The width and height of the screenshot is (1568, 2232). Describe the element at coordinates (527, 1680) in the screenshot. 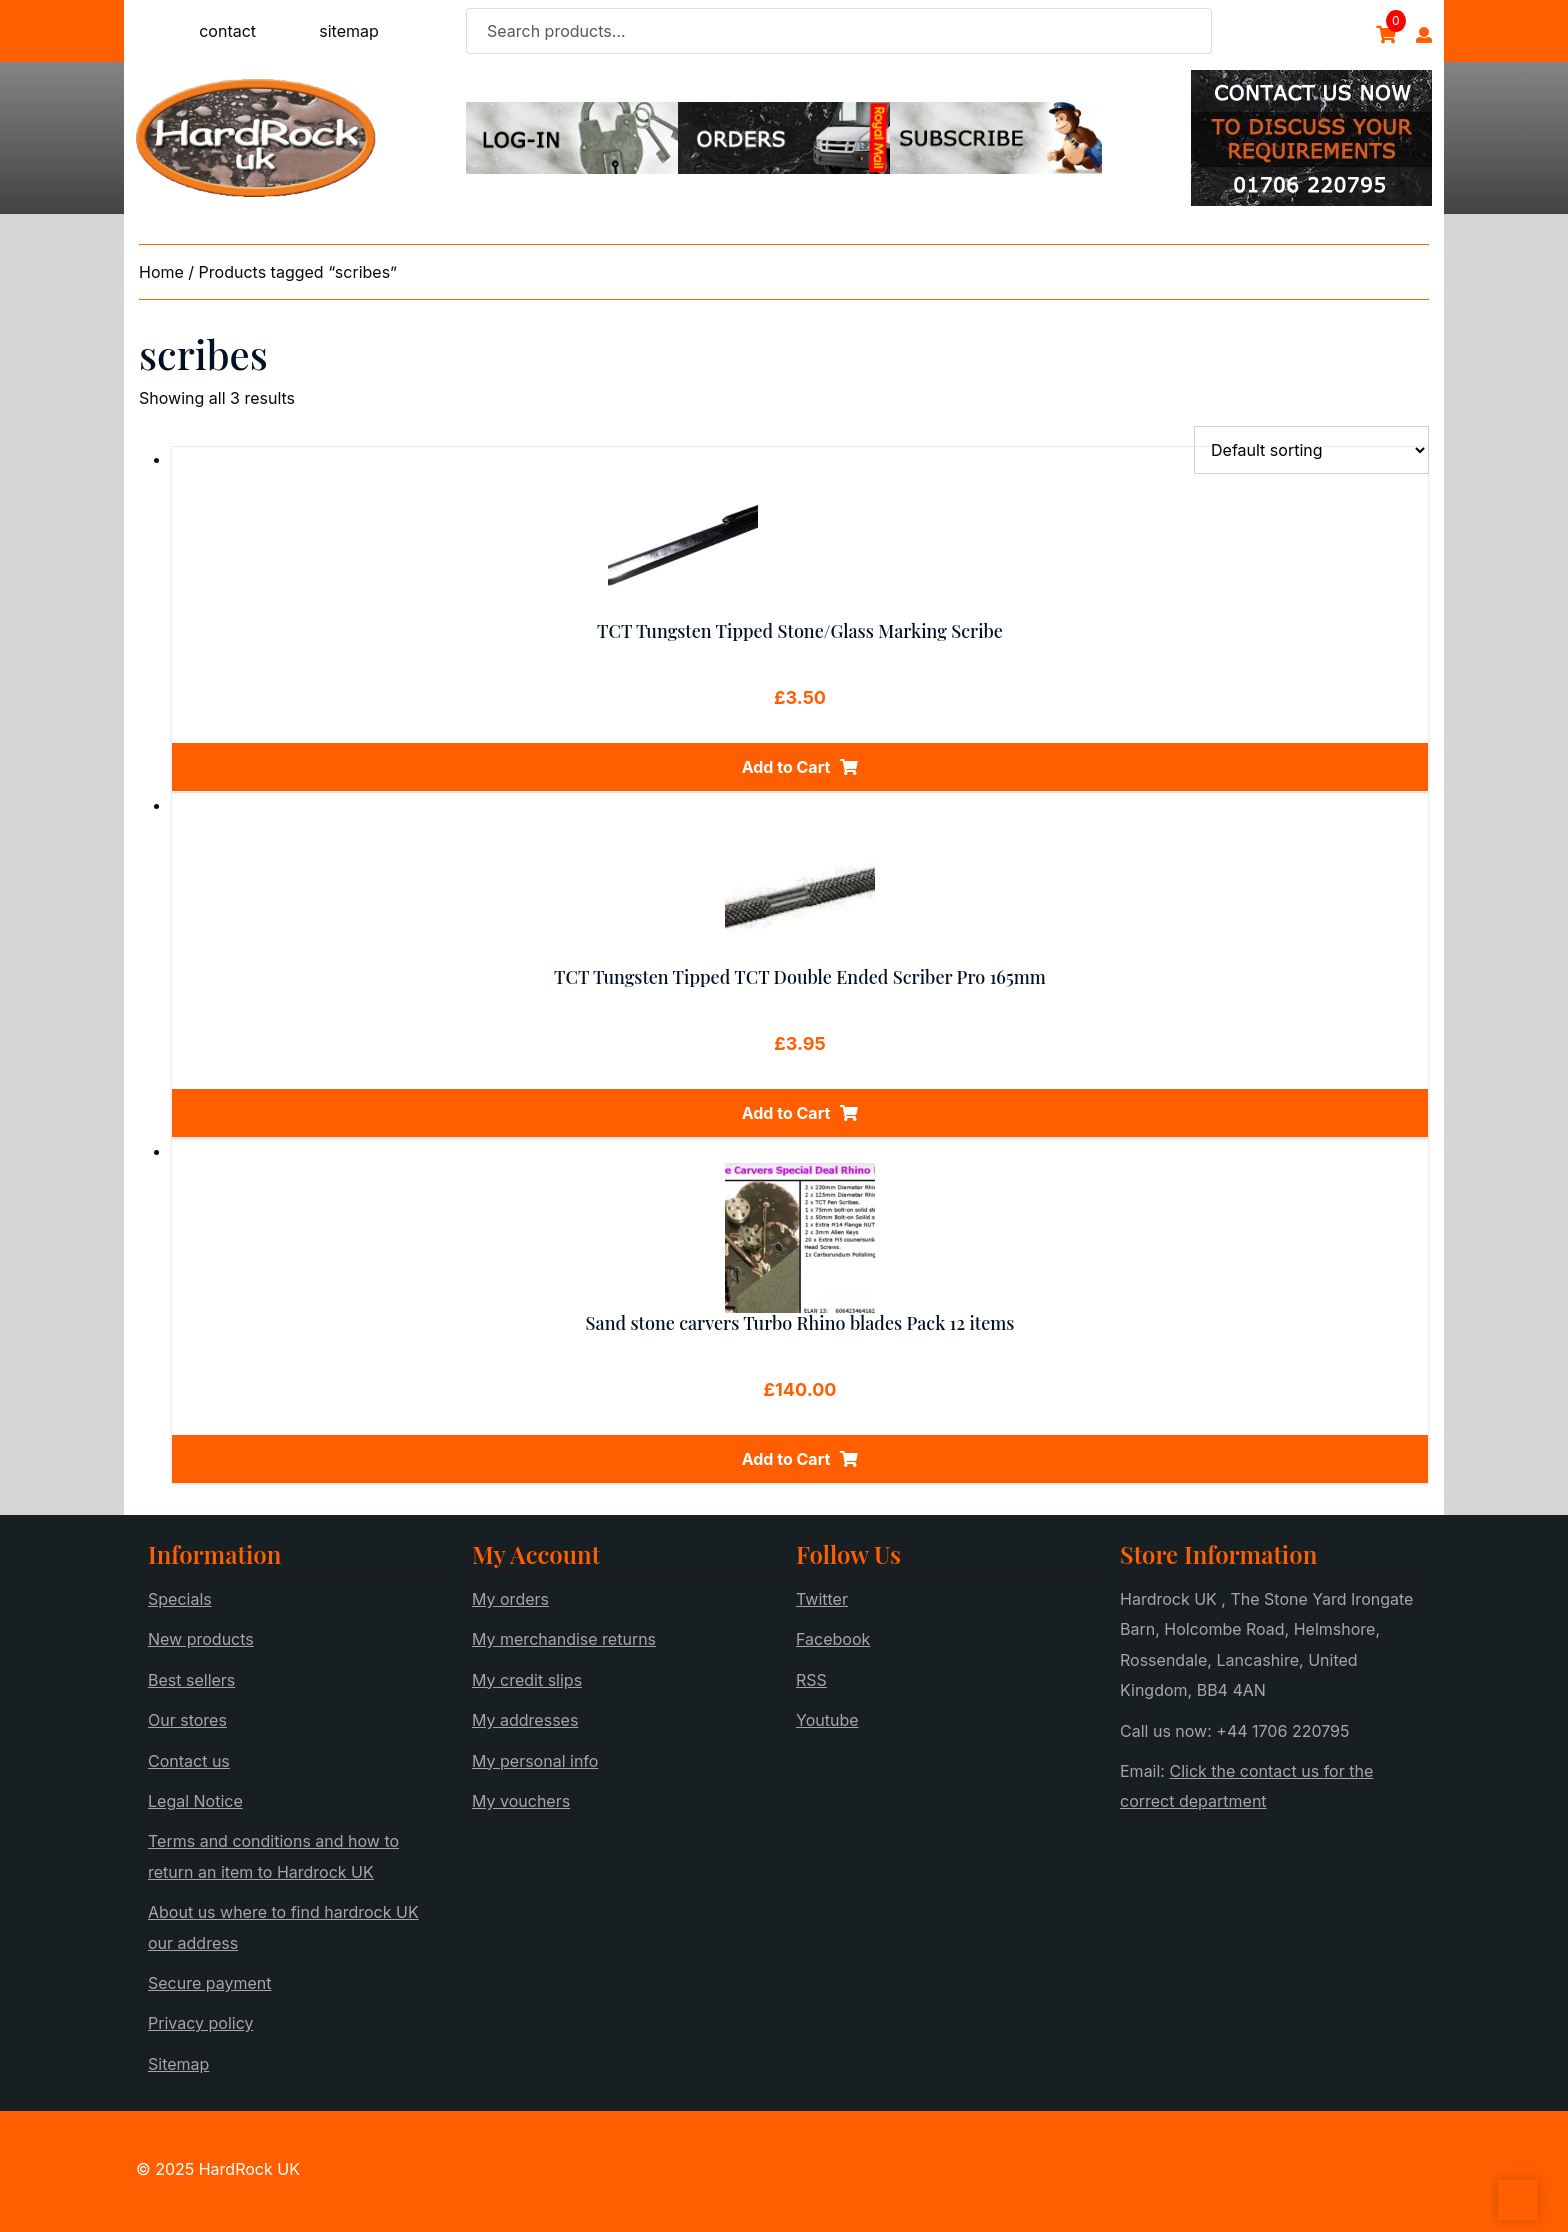

I see `My credit slips` at that location.